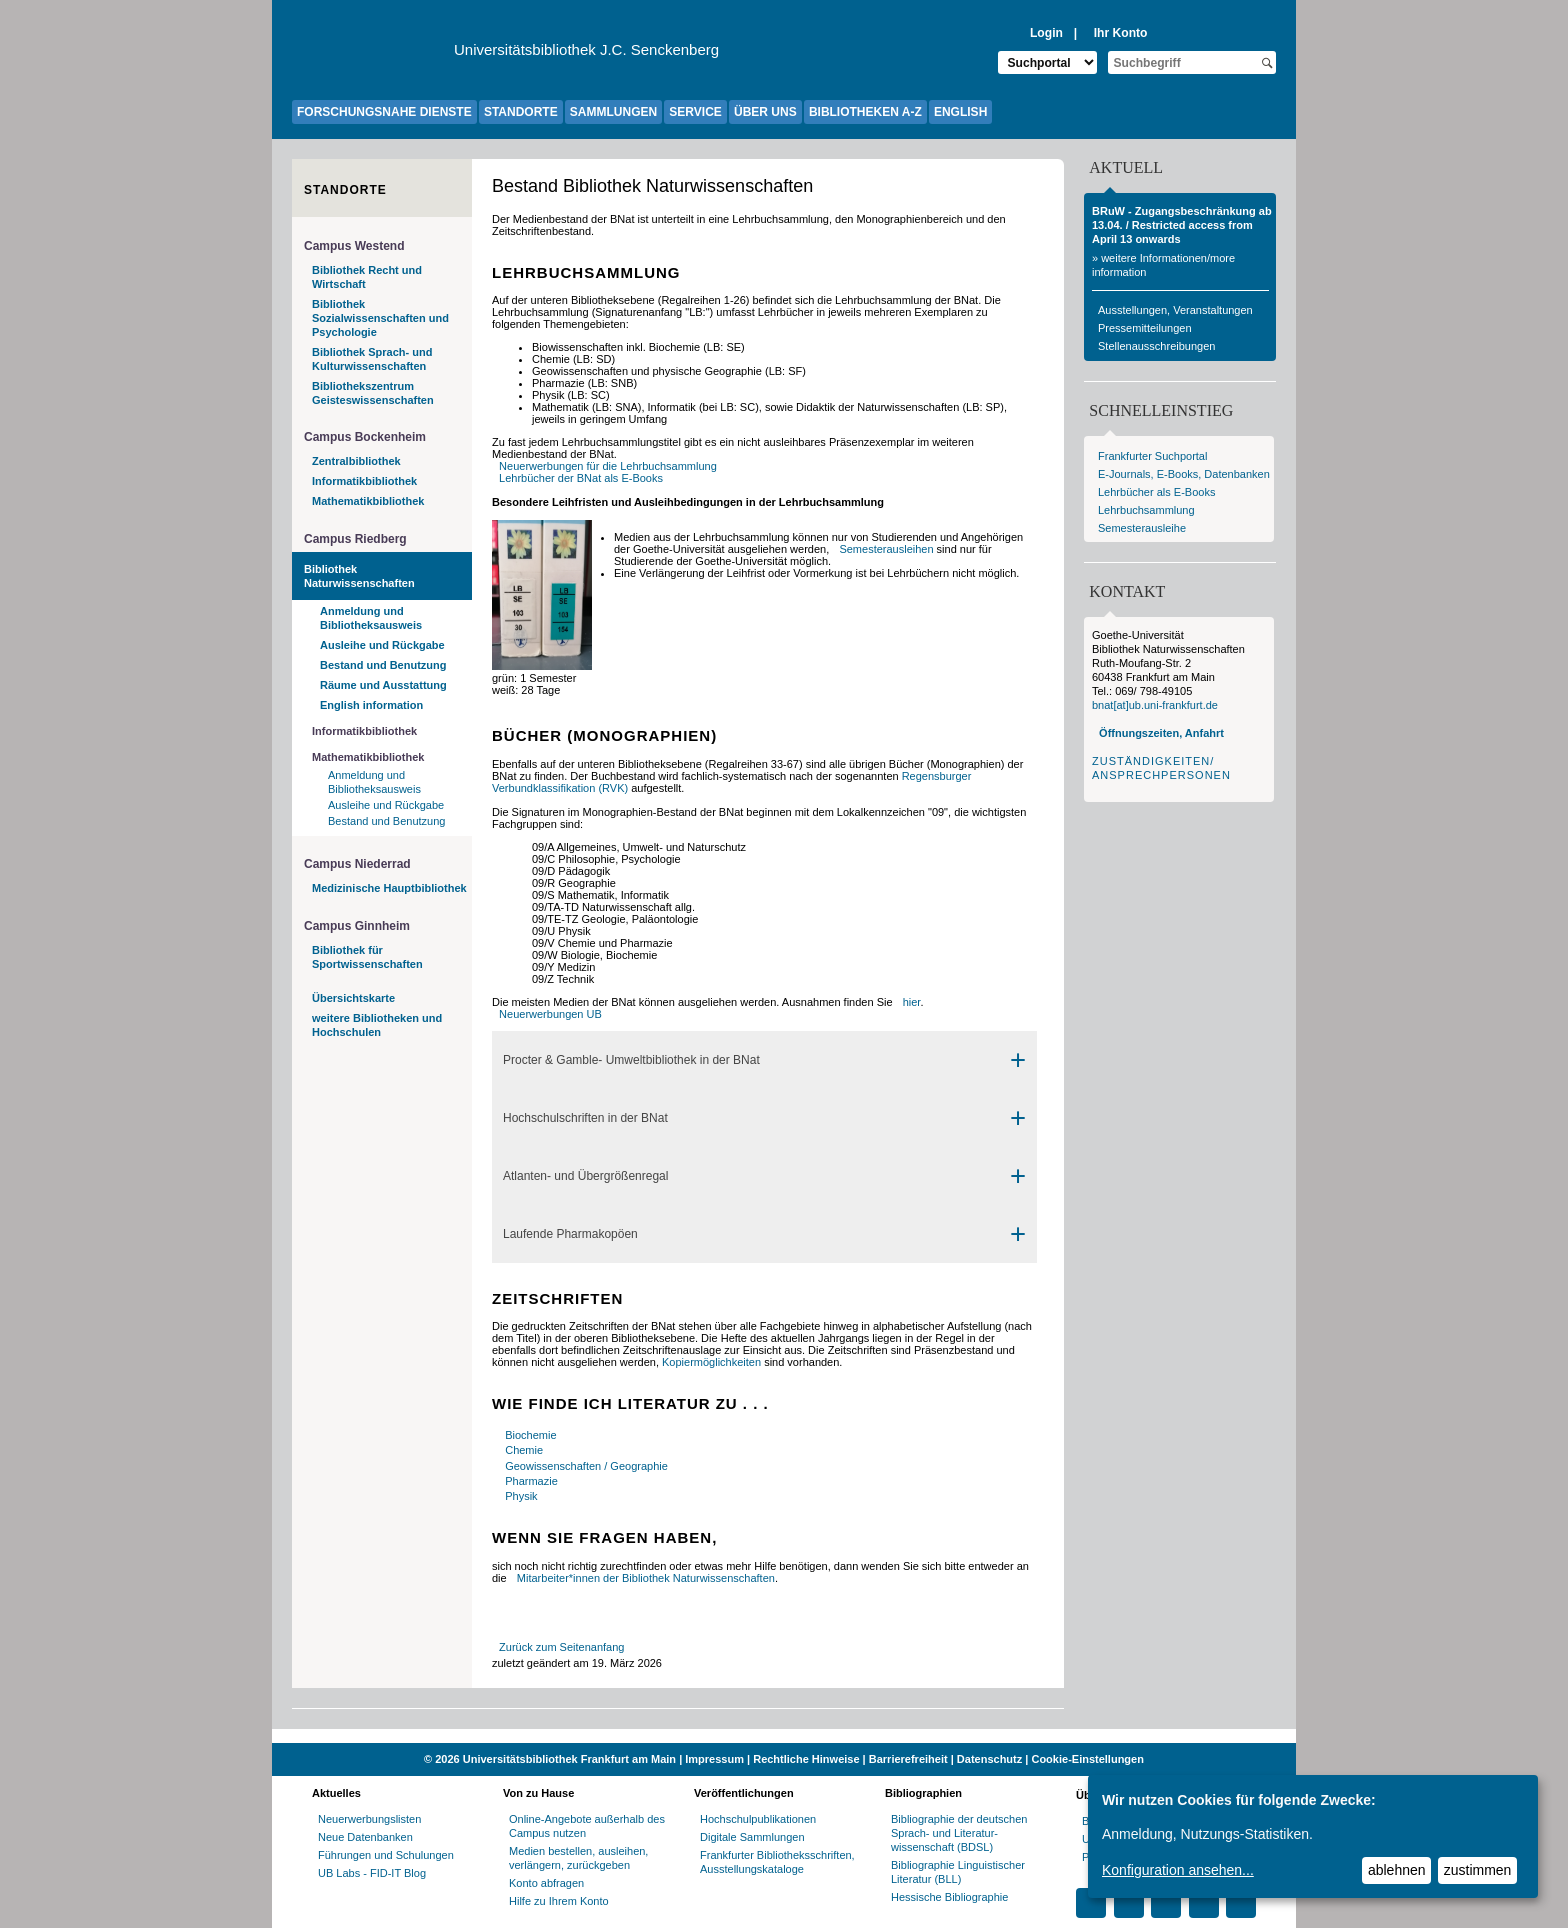 This screenshot has width=1568, height=1928. What do you see at coordinates (561, 1647) in the screenshot?
I see `Zurück zum Seitenanfang` at bounding box center [561, 1647].